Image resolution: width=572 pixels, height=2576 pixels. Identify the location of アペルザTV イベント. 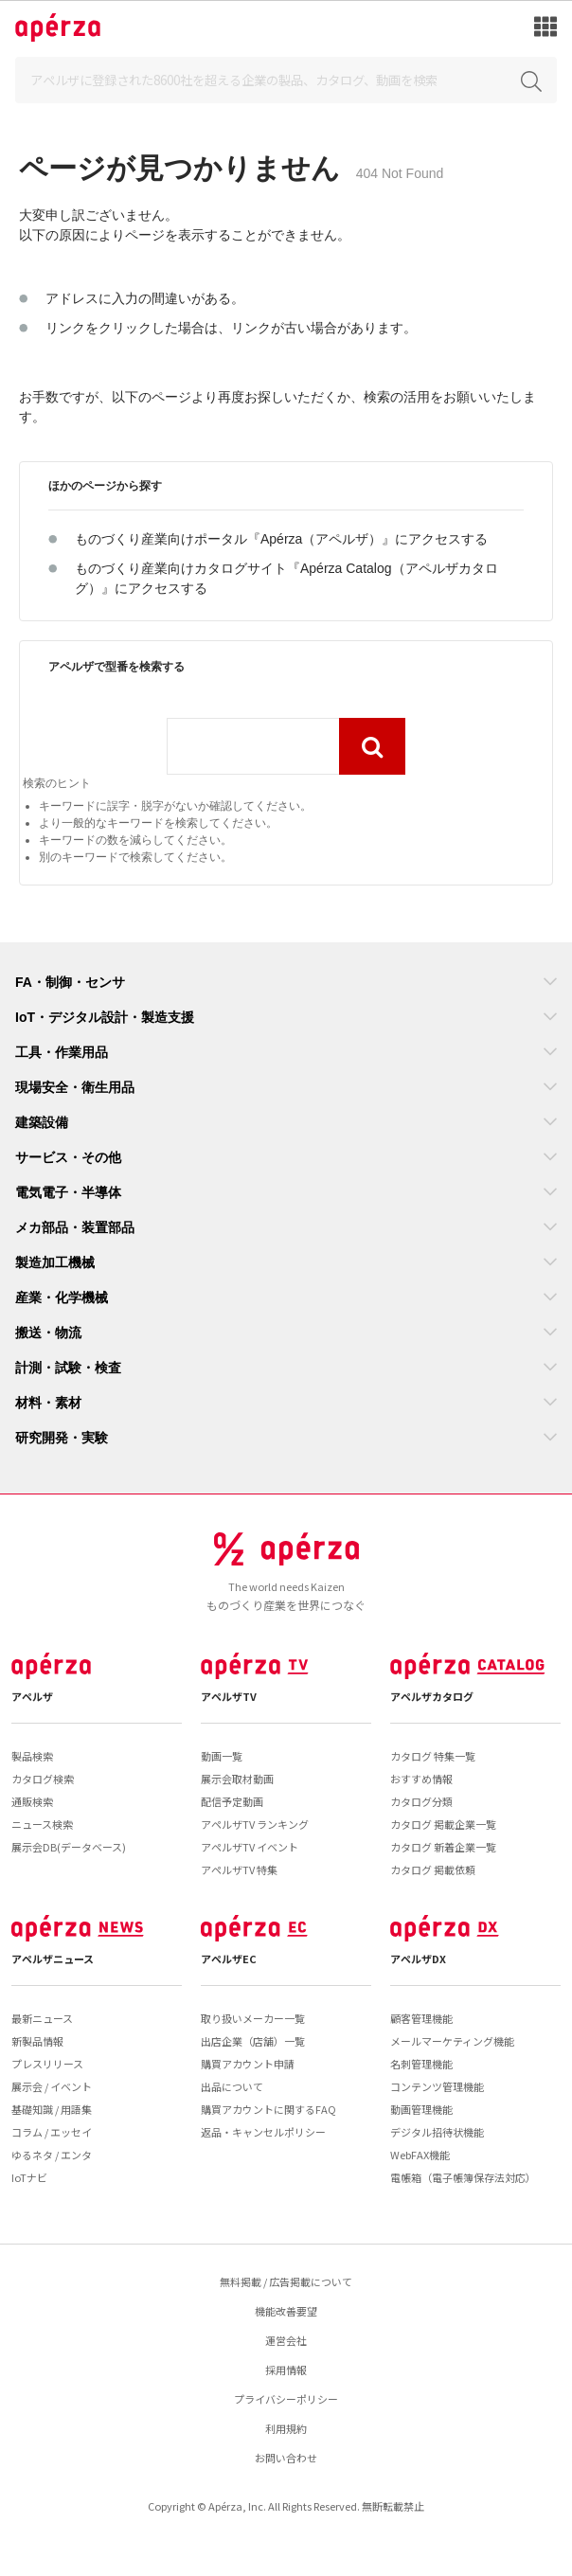
(249, 1846).